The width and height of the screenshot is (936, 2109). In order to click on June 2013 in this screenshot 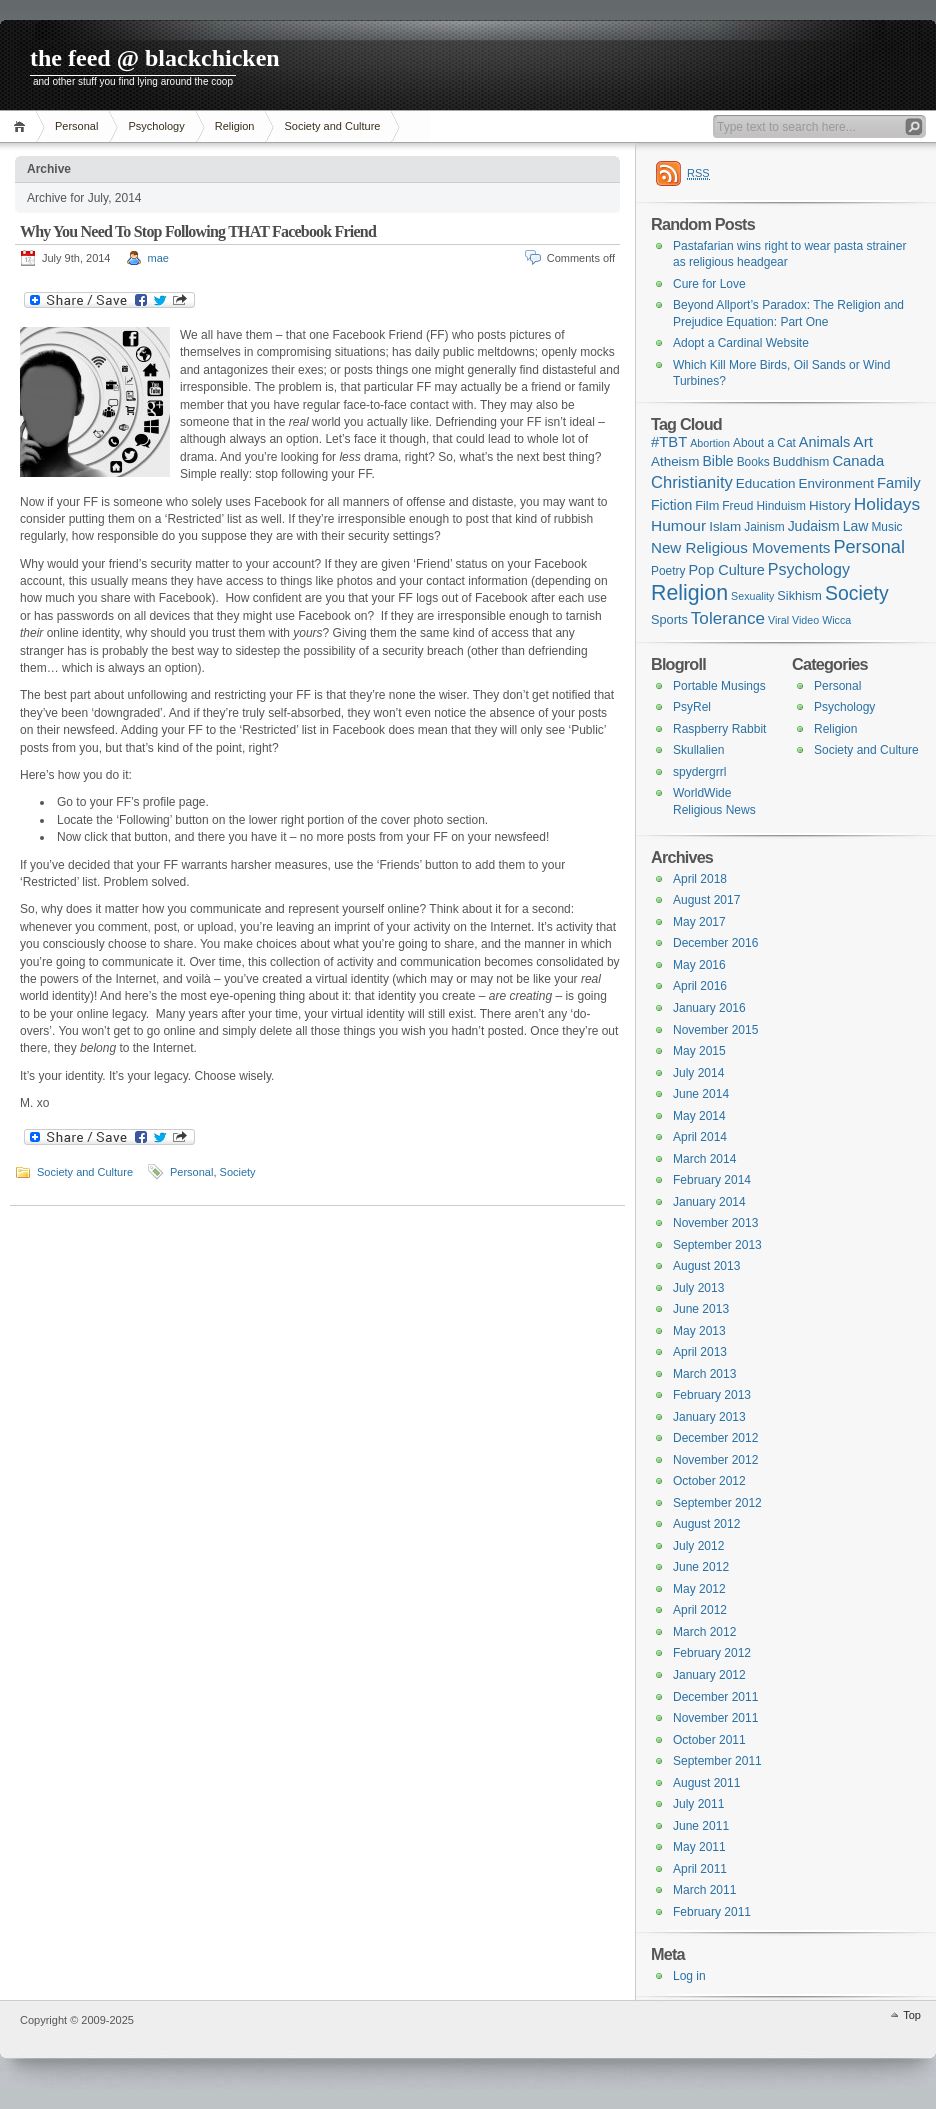, I will do `click(701, 1309)`.